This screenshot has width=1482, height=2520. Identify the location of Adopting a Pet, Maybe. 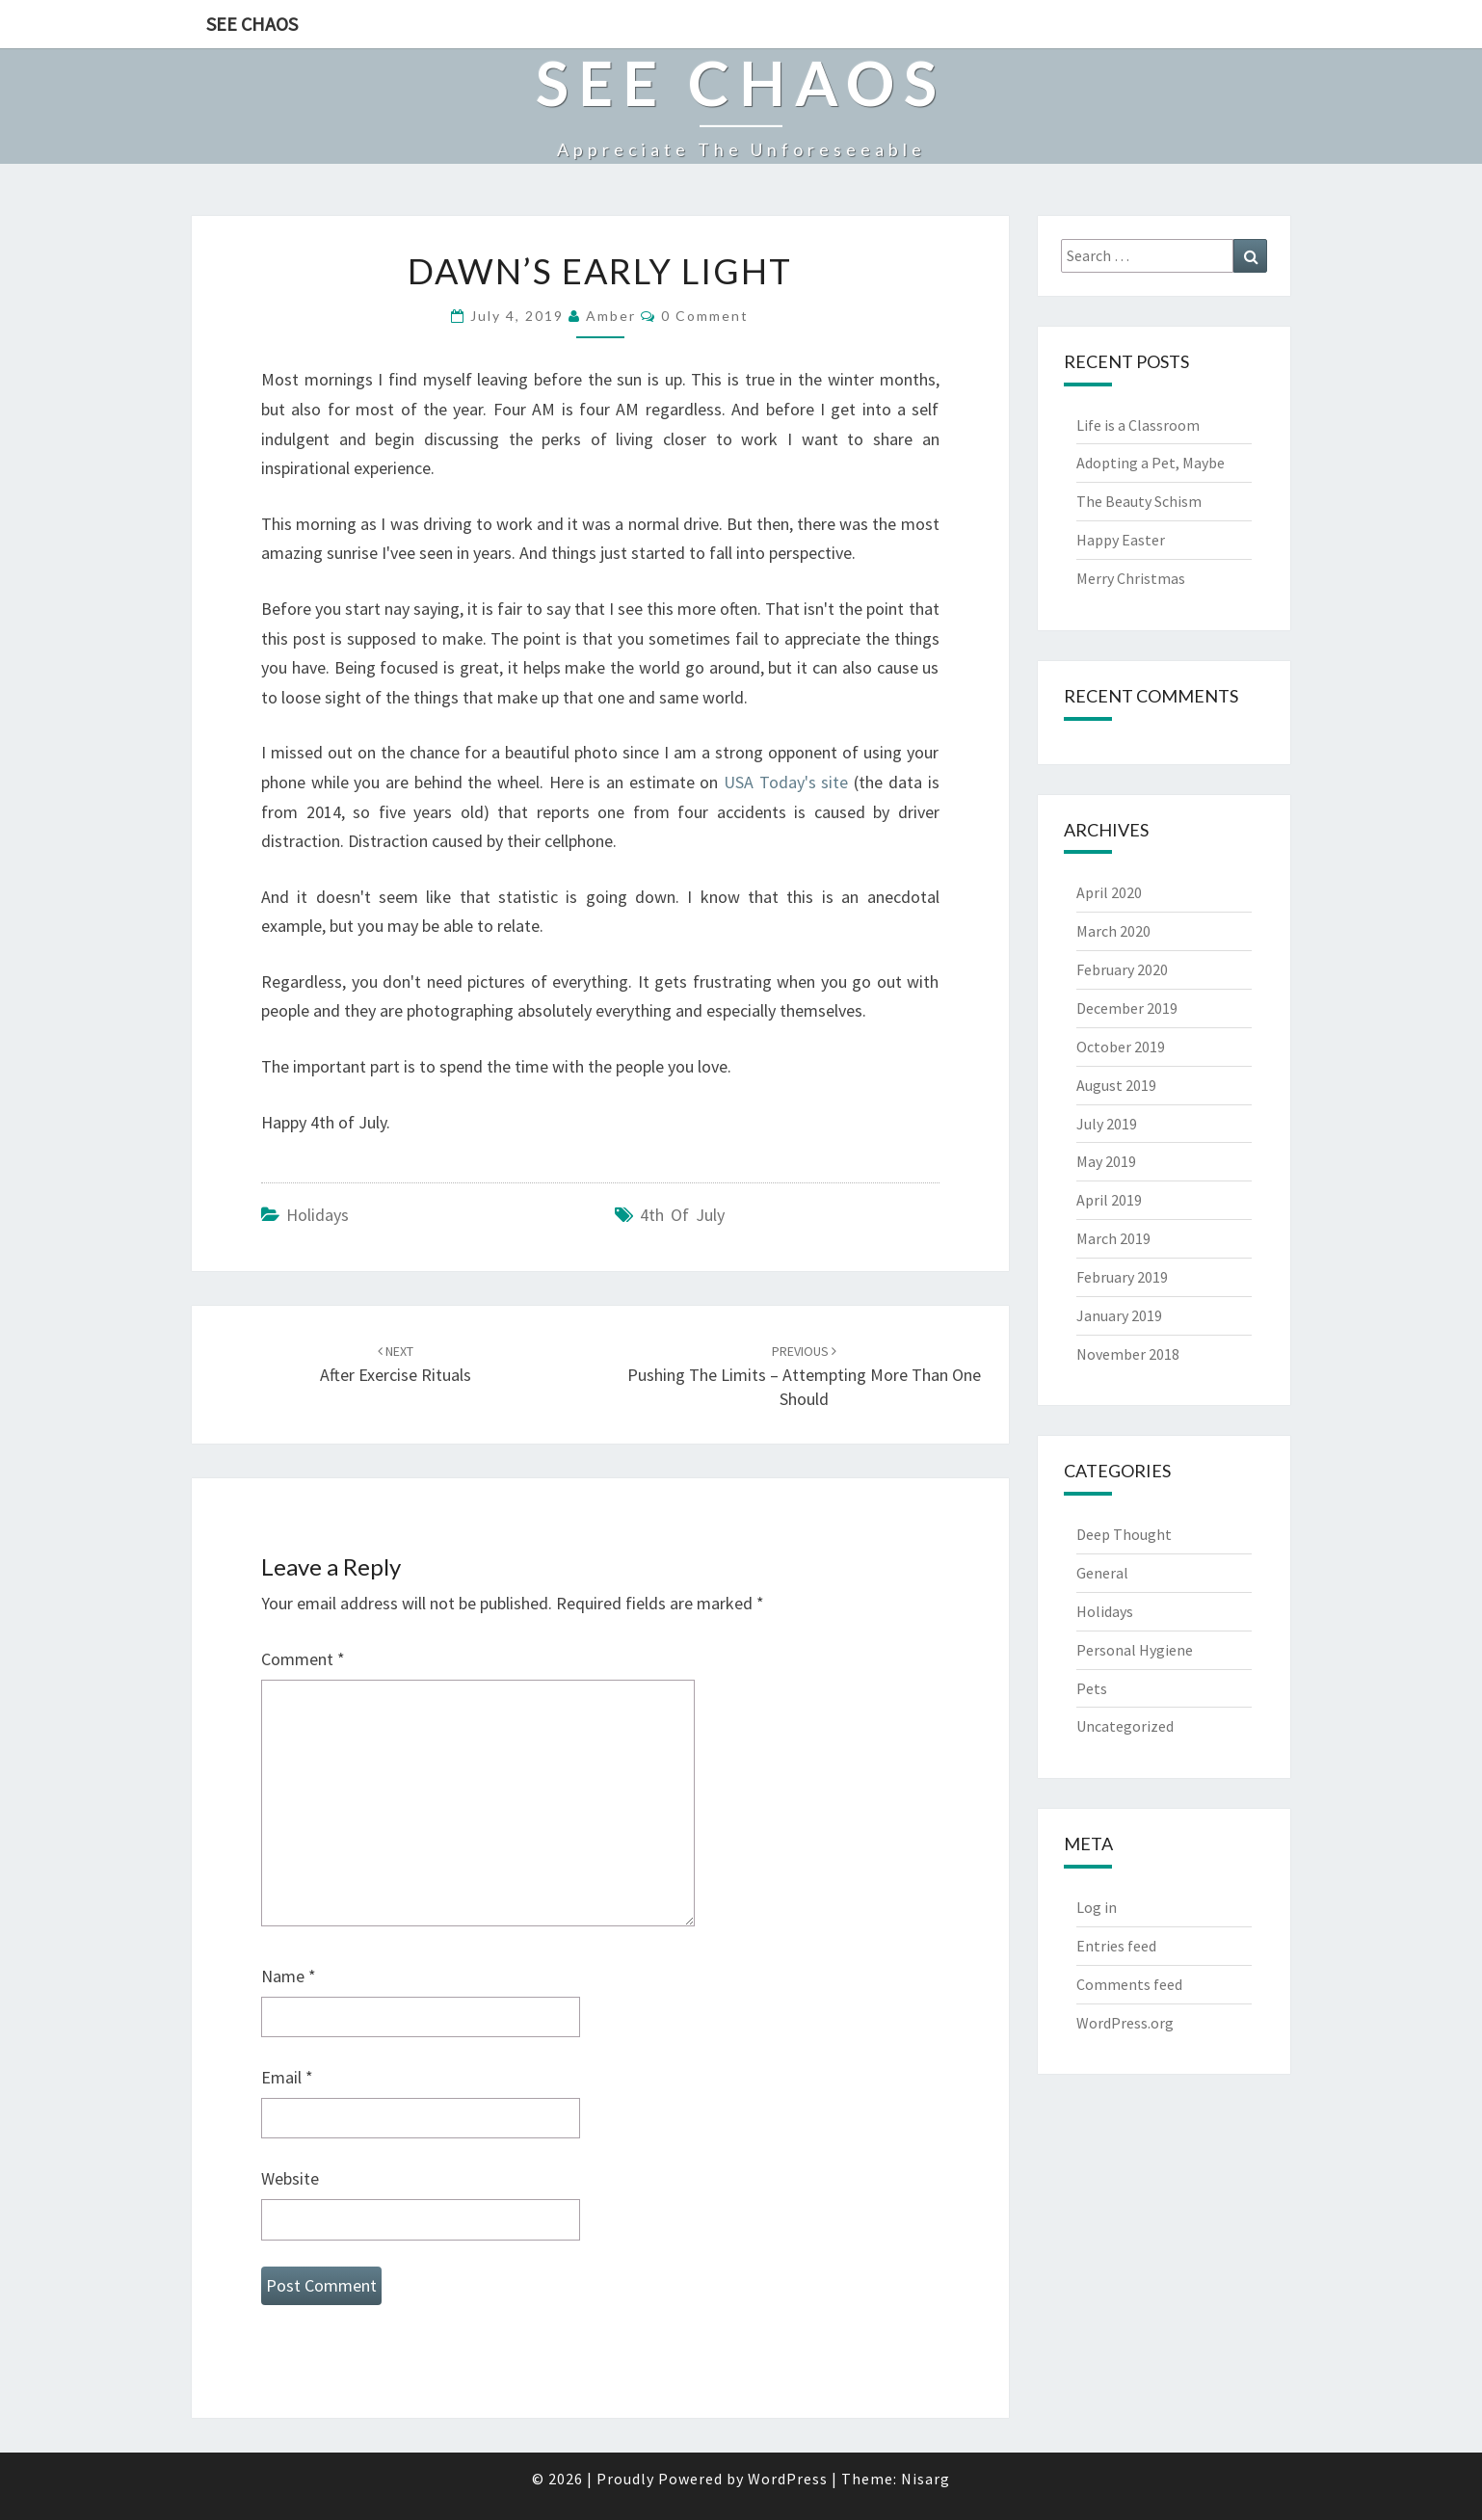
(1150, 462).